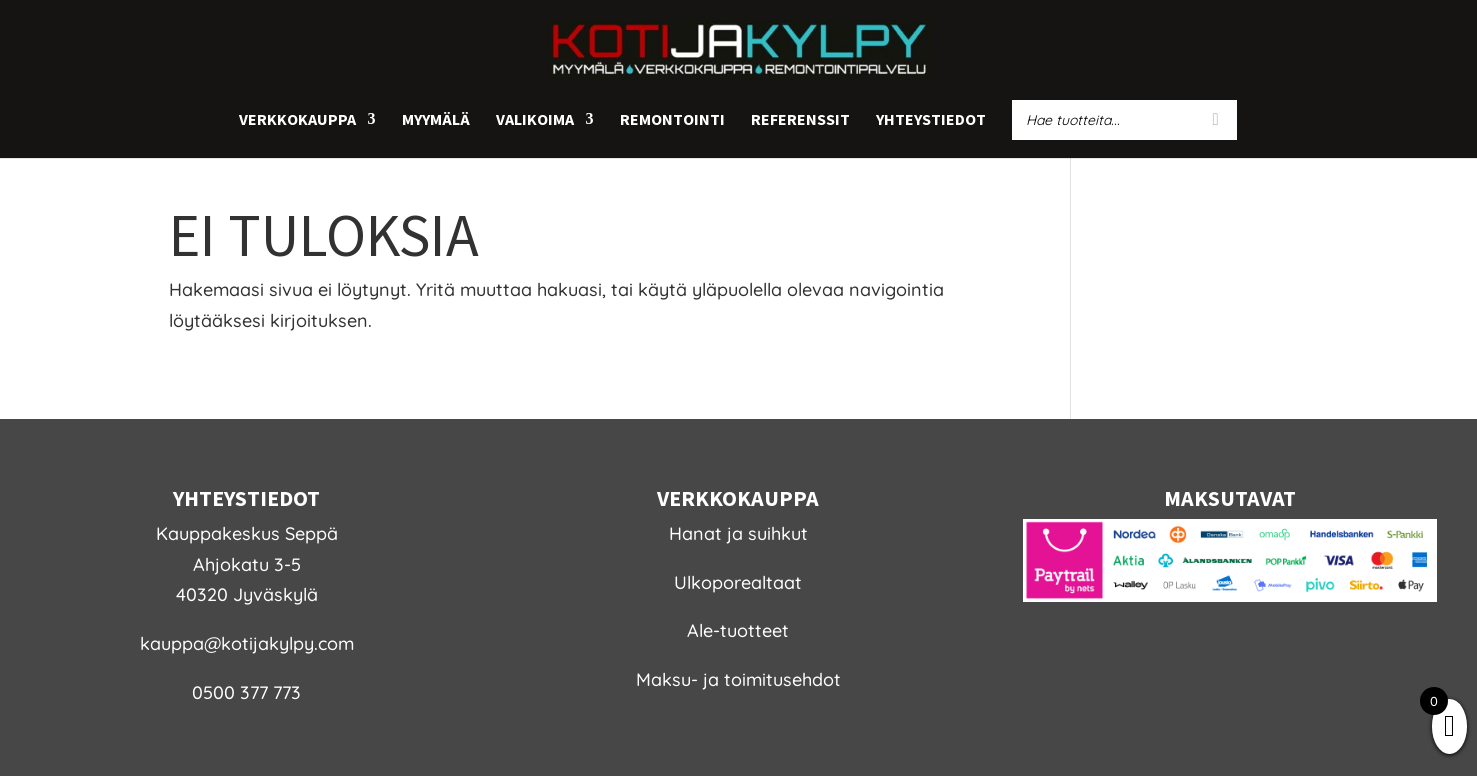 The width and height of the screenshot is (1477, 776). What do you see at coordinates (738, 630) in the screenshot?
I see `Ale-tuotteet` at bounding box center [738, 630].